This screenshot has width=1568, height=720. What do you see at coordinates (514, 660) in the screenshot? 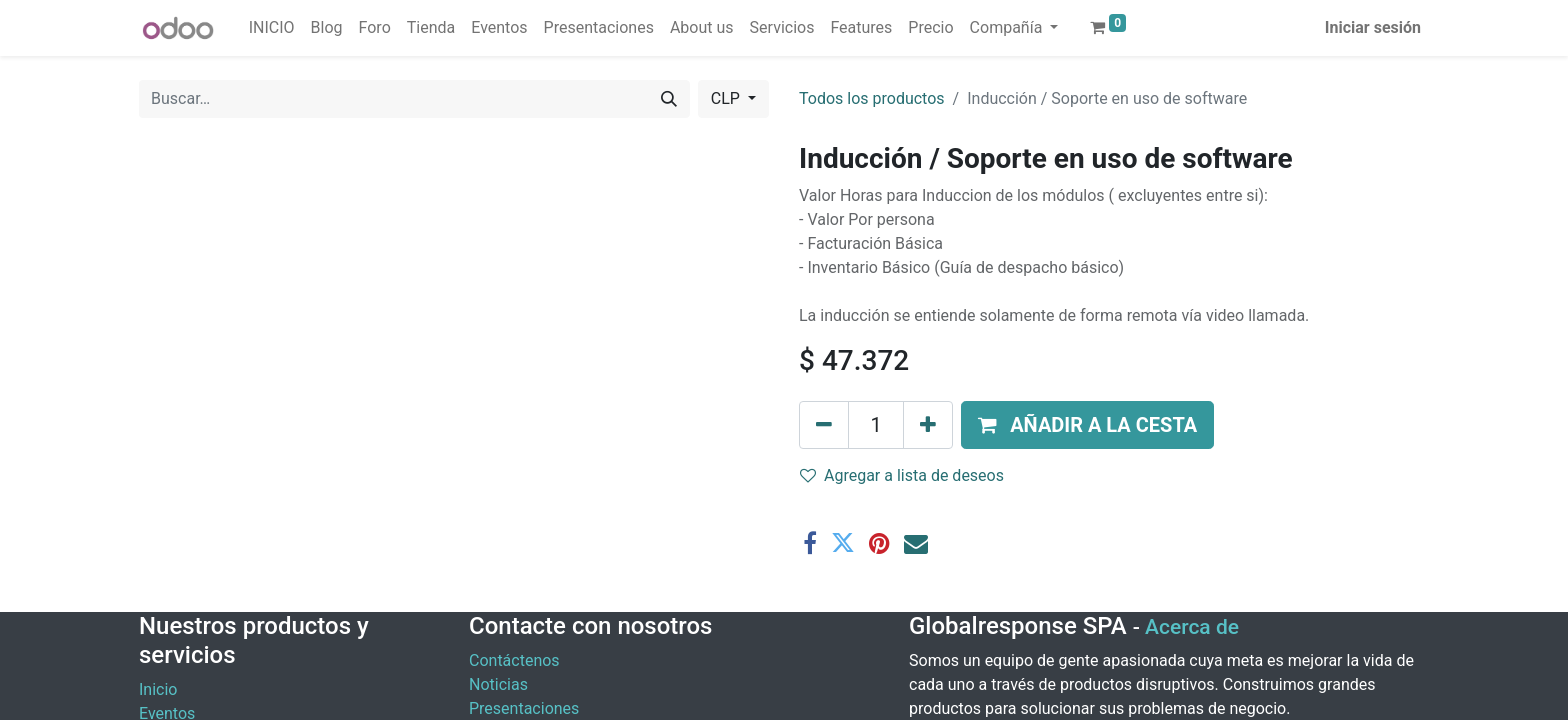
I see `Contáctenos` at bounding box center [514, 660].